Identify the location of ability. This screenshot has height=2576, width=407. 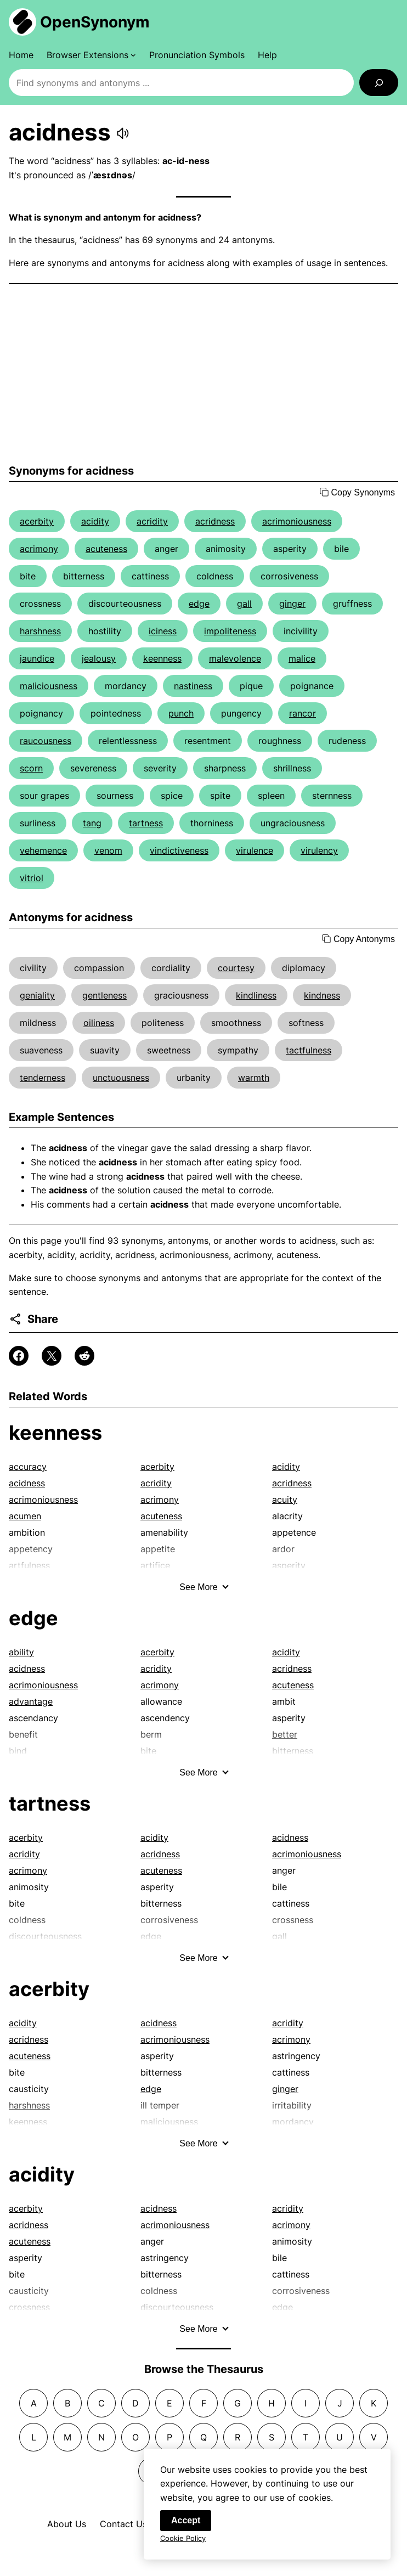
(21, 1652).